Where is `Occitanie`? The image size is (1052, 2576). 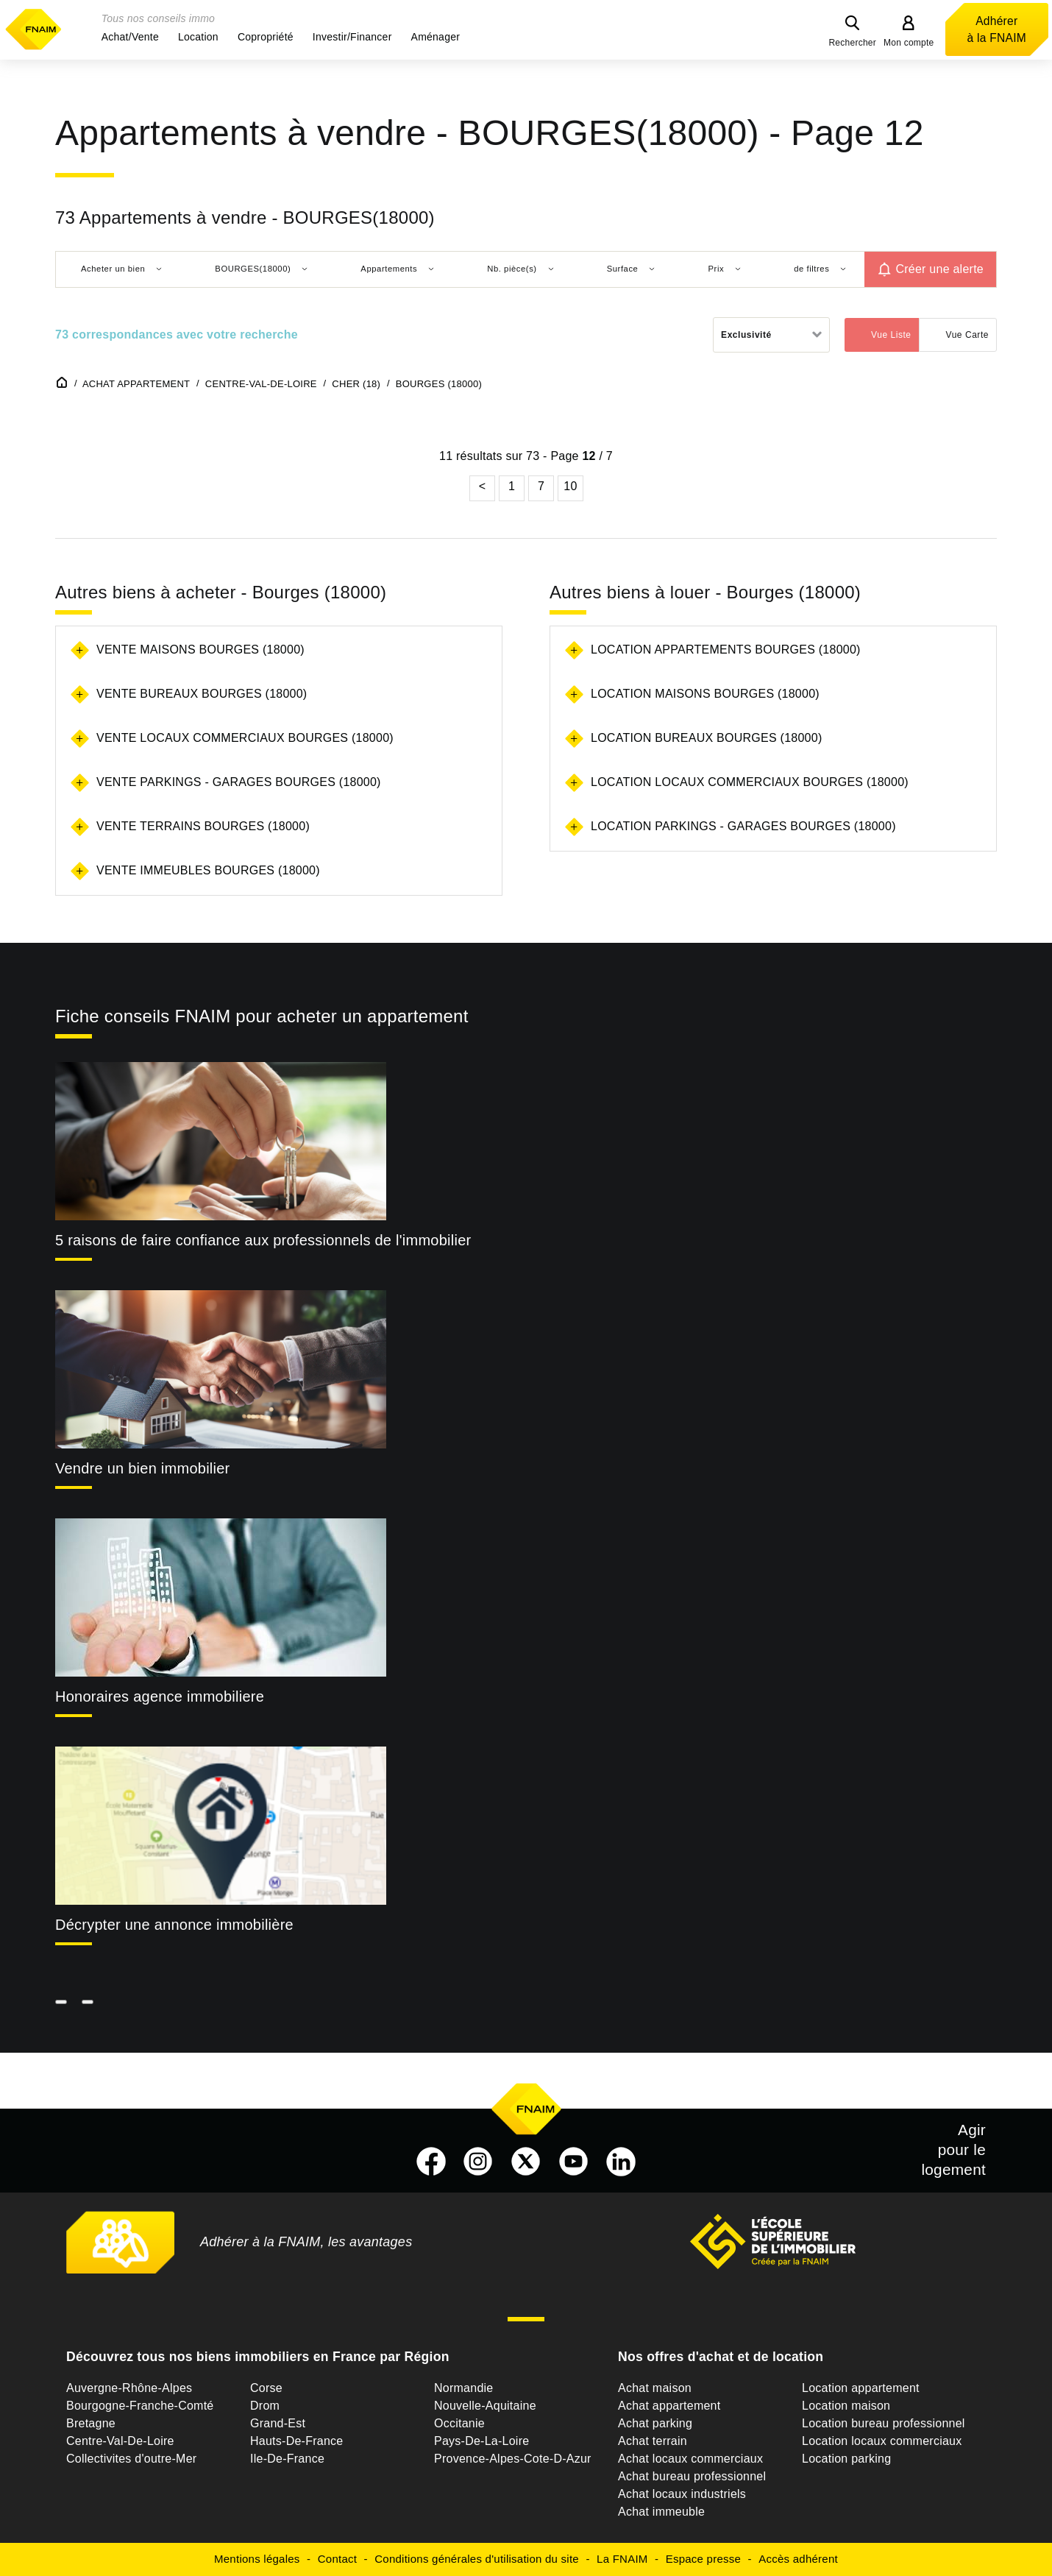
Occitanie is located at coordinates (459, 2423).